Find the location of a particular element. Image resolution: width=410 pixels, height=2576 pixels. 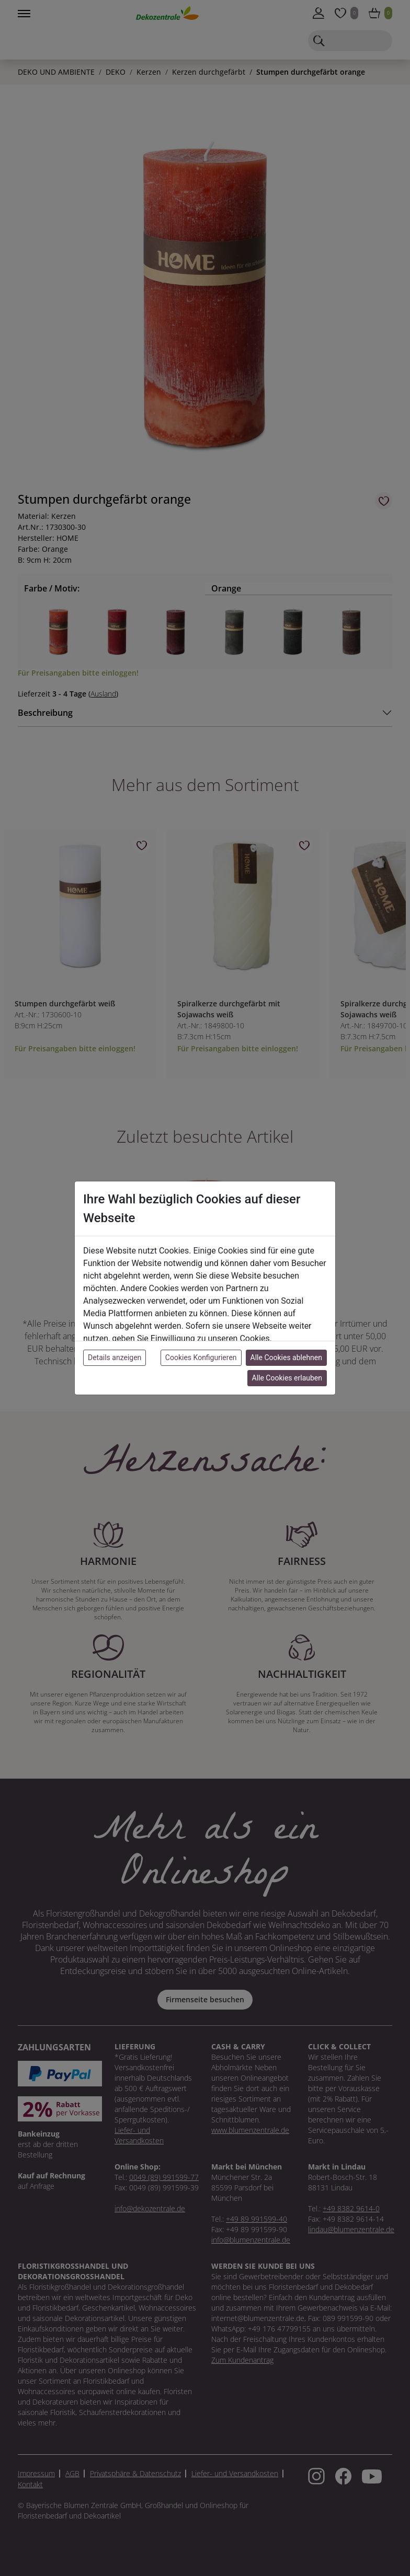

Alle Cookies erlauben is located at coordinates (287, 1378).